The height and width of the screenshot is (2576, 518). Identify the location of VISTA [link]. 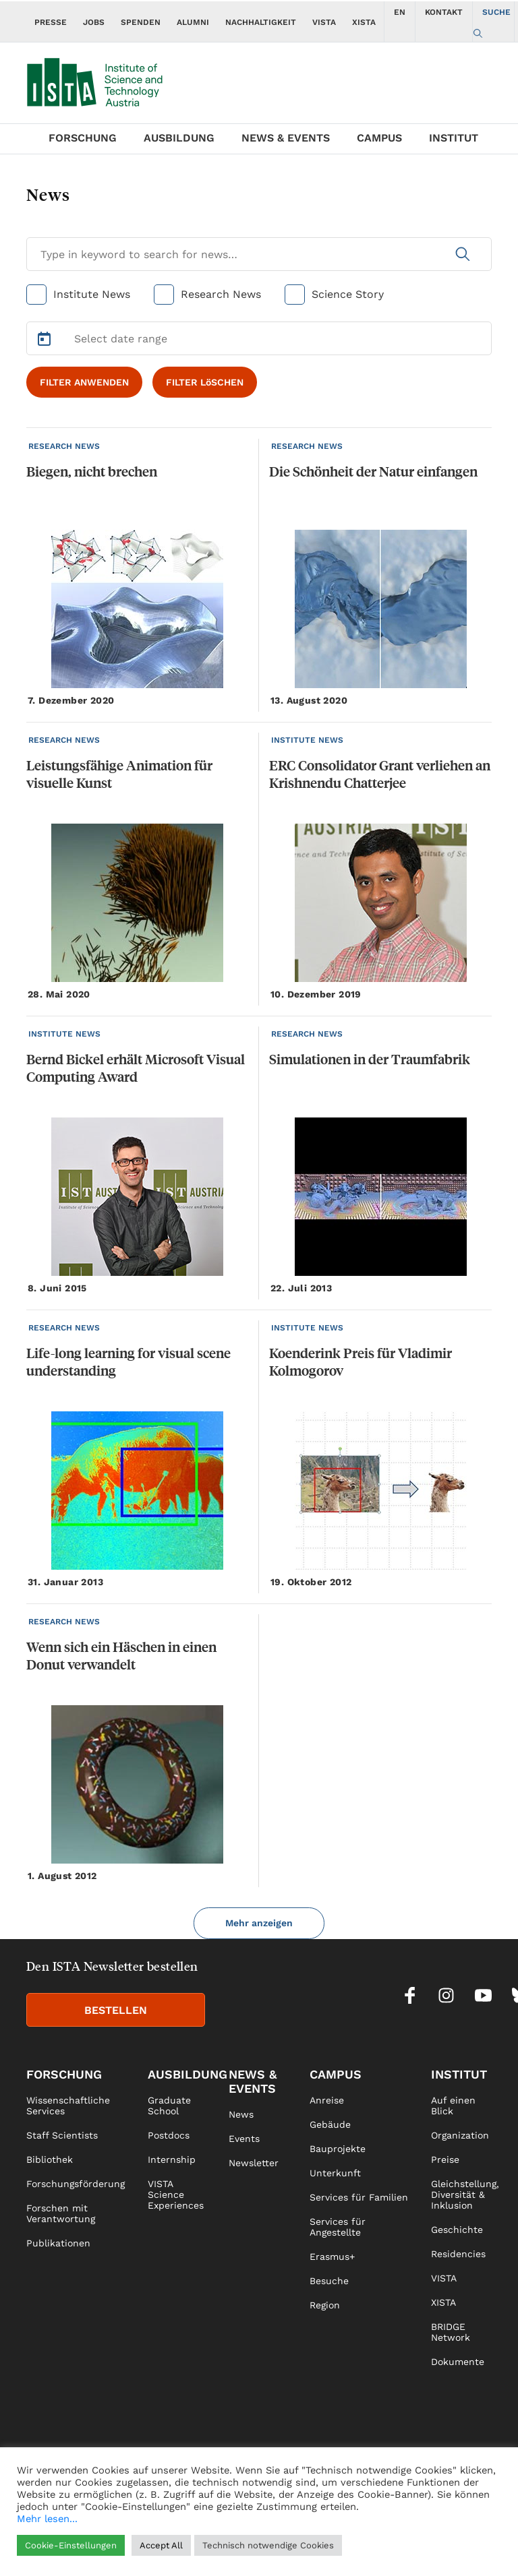
(444, 2278).